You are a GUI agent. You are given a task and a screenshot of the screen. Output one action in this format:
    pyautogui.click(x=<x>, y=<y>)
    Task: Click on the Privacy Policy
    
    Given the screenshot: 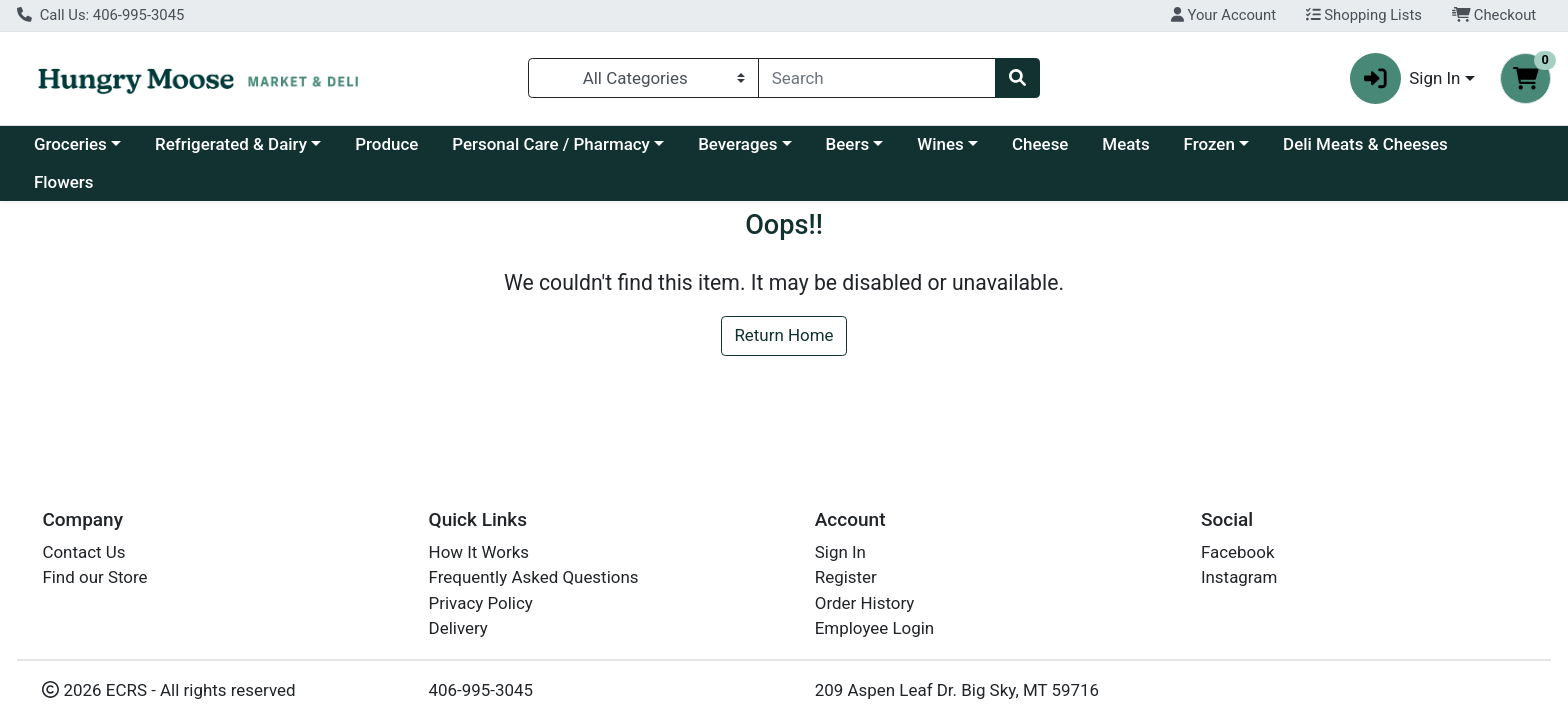 What is the action you would take?
    pyautogui.click(x=481, y=603)
    